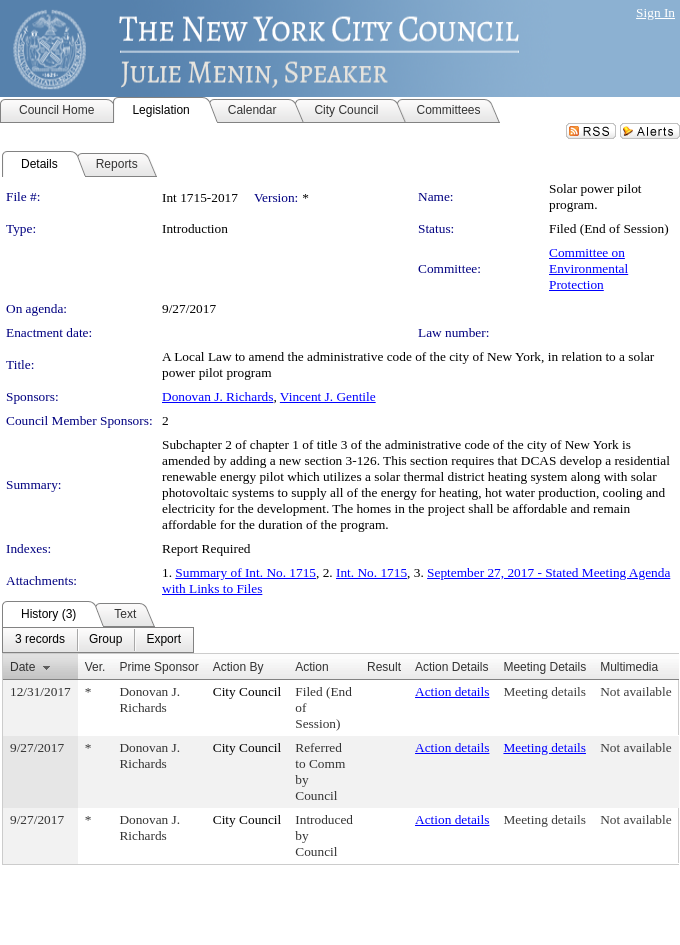 Image resolution: width=680 pixels, height=945 pixels. What do you see at coordinates (105, 640) in the screenshot?
I see `[Group Dropdown]` at bounding box center [105, 640].